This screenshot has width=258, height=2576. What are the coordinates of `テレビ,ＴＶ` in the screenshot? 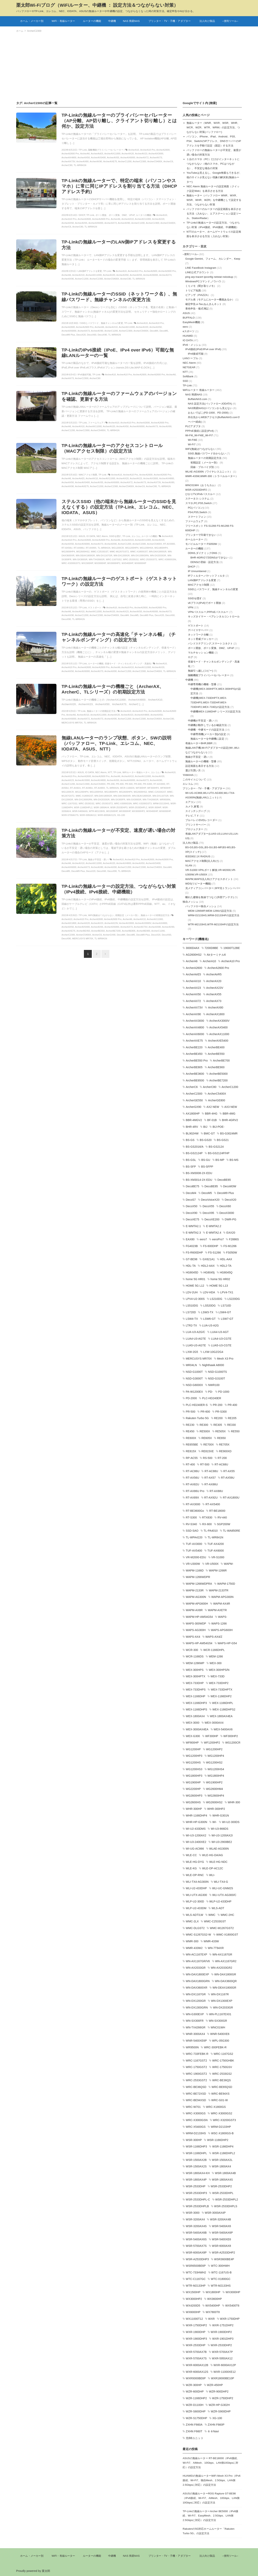 It's located at (192, 815).